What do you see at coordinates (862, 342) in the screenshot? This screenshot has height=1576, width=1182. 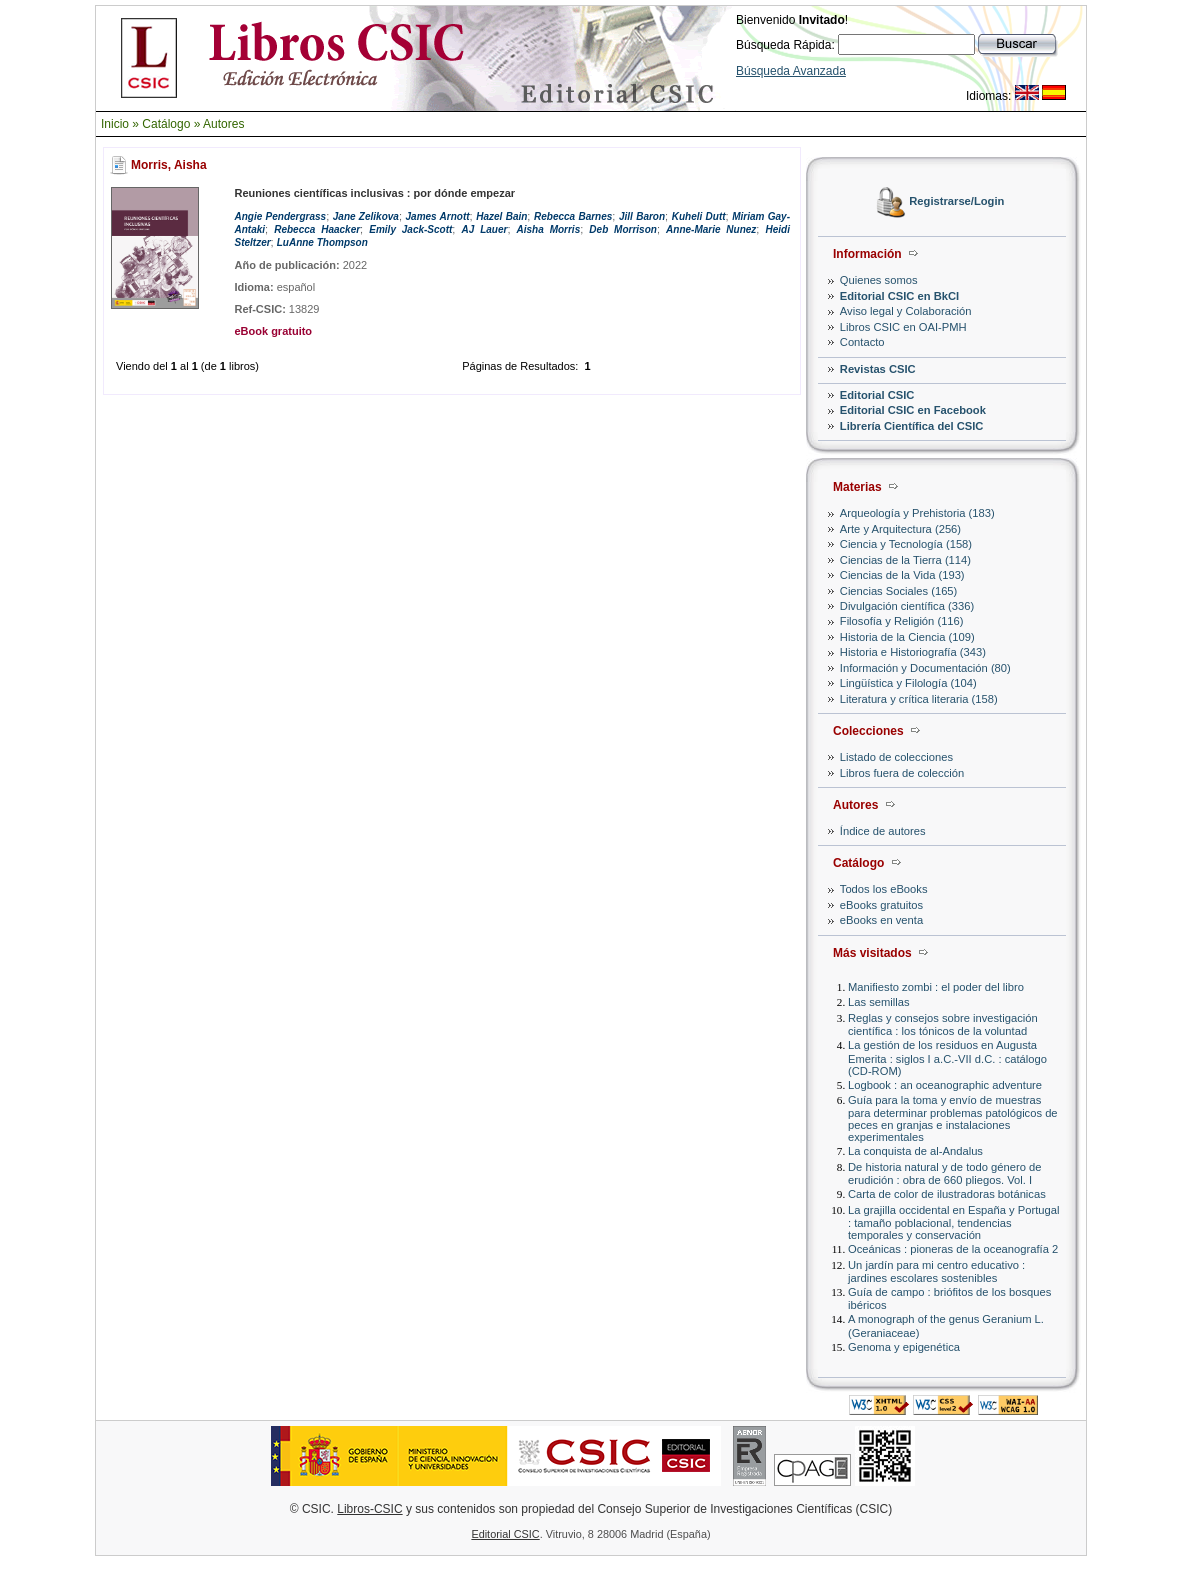 I see `Contacto` at bounding box center [862, 342].